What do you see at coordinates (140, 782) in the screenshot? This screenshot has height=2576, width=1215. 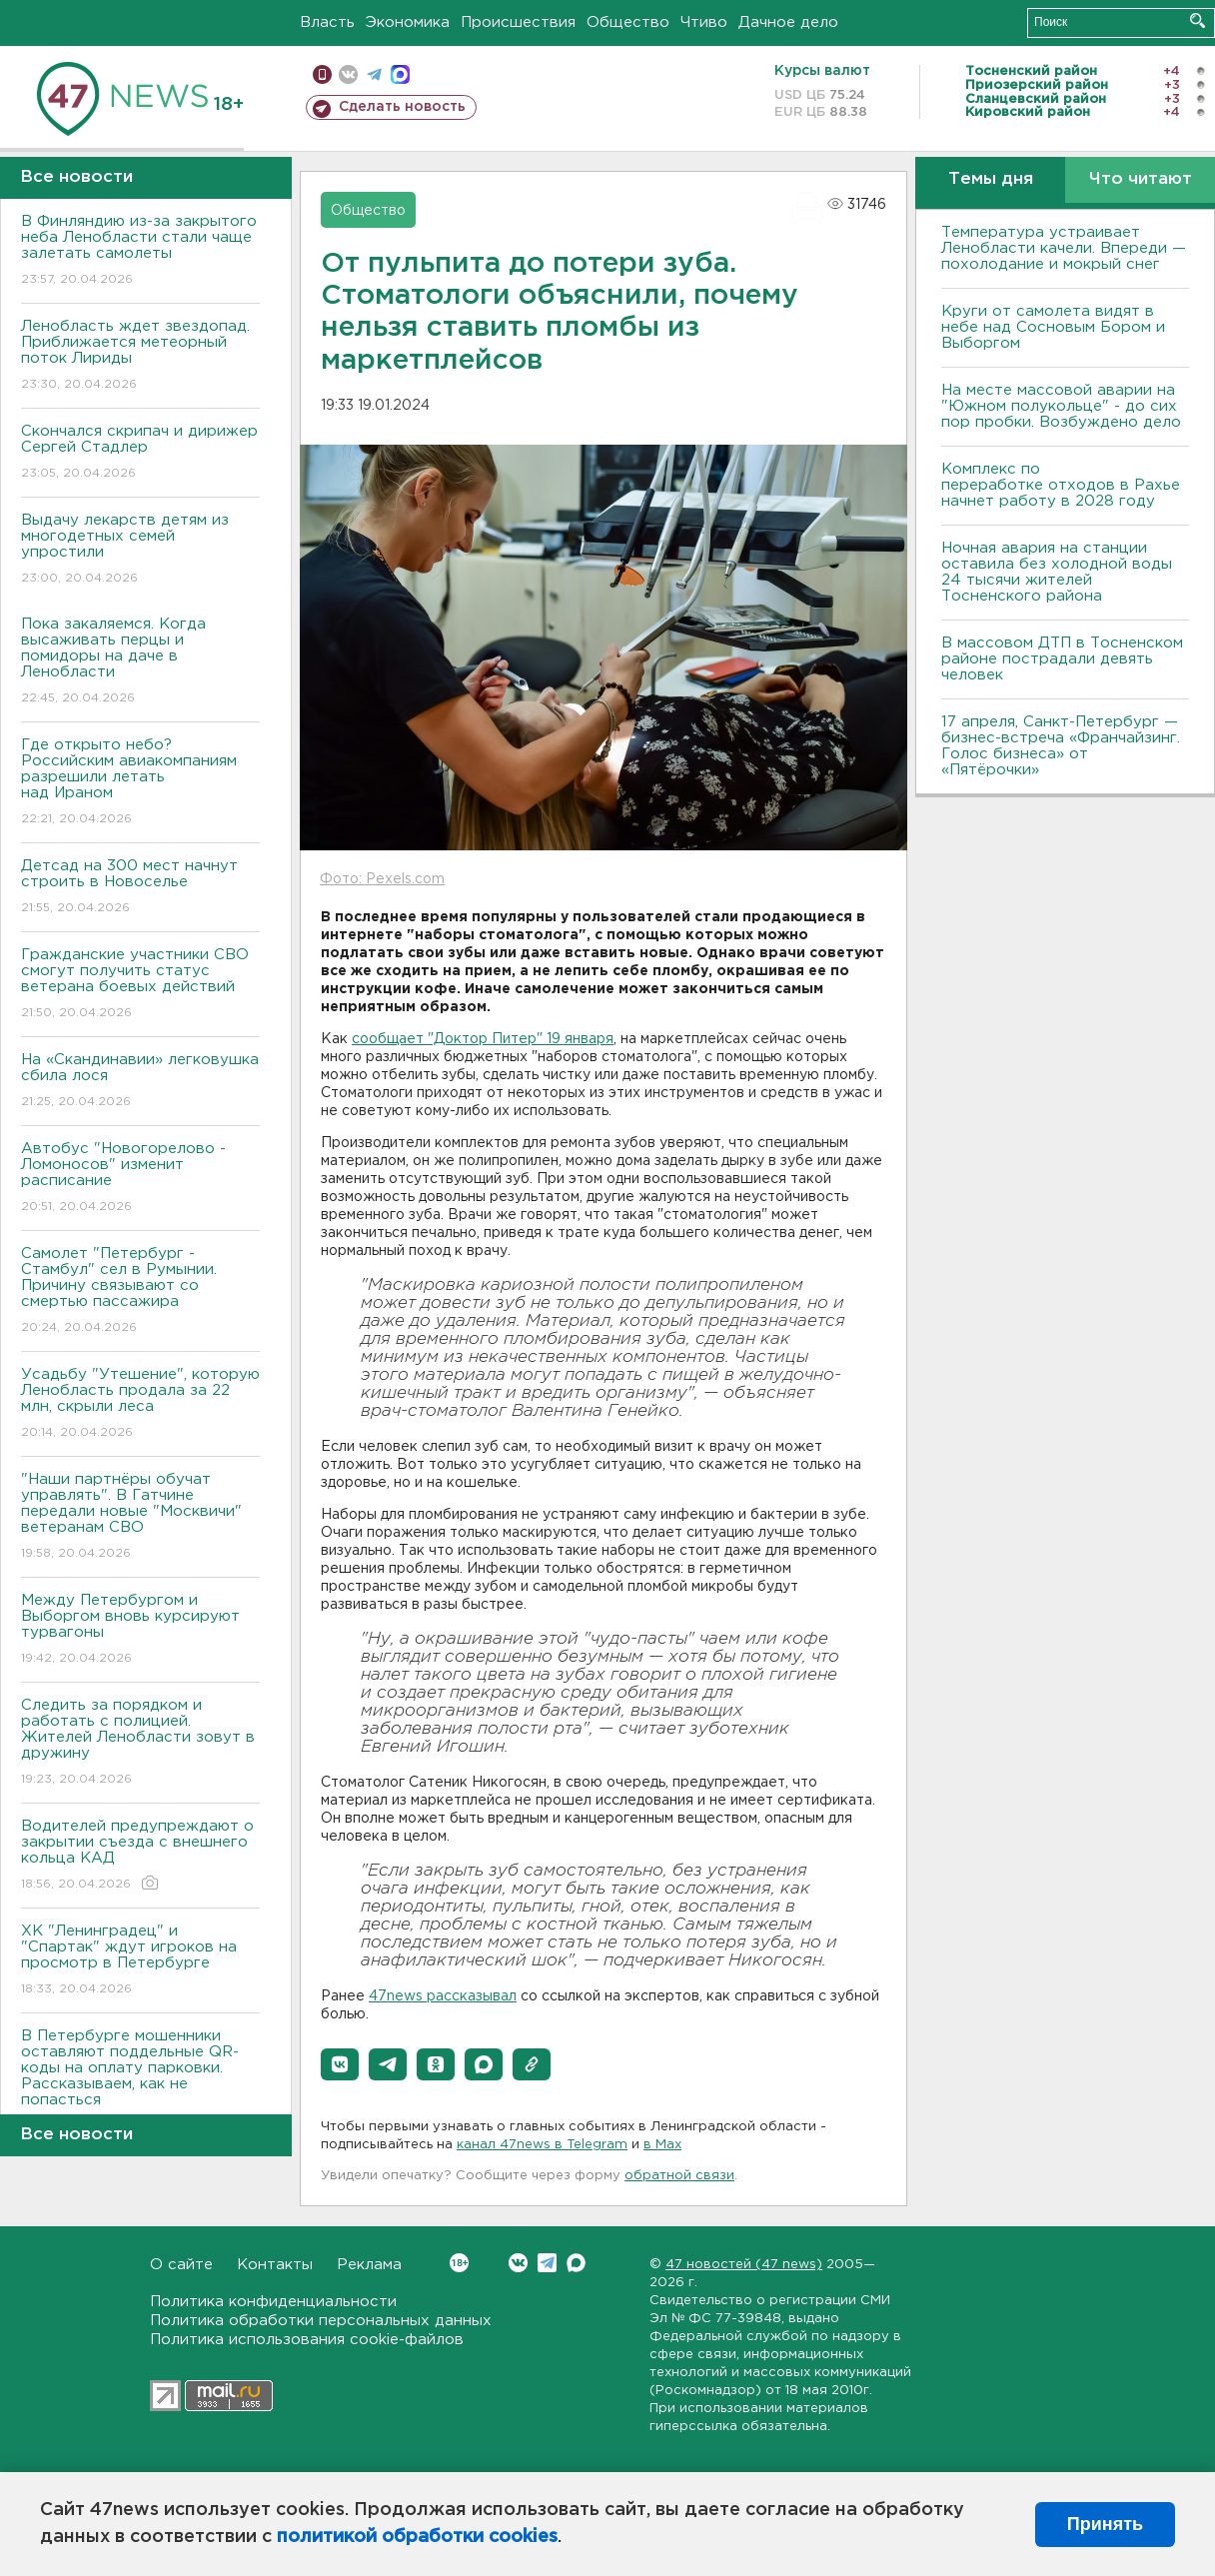 I see `Где открыто небо? Российским авиакомпаниям разрешили летать над Ираном` at bounding box center [140, 782].